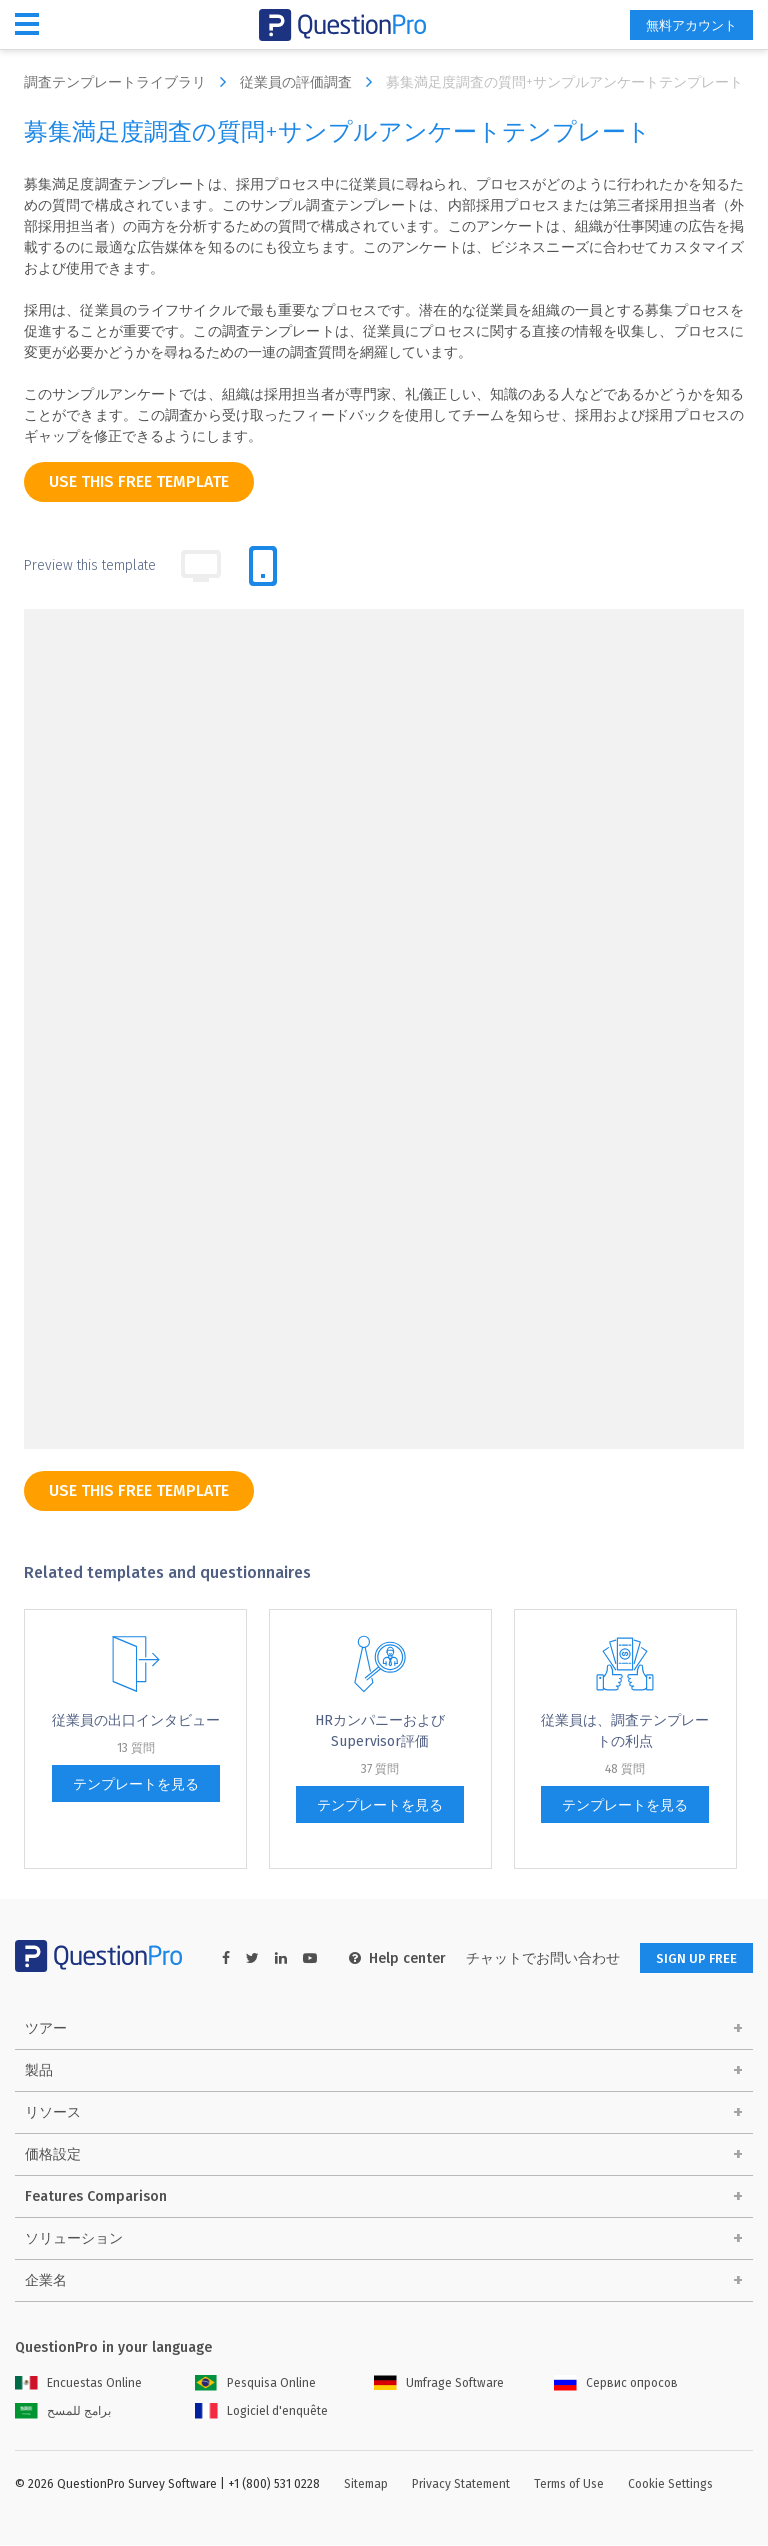 This screenshot has width=768, height=2546. What do you see at coordinates (569, 2485) in the screenshot?
I see `Terms of Use` at bounding box center [569, 2485].